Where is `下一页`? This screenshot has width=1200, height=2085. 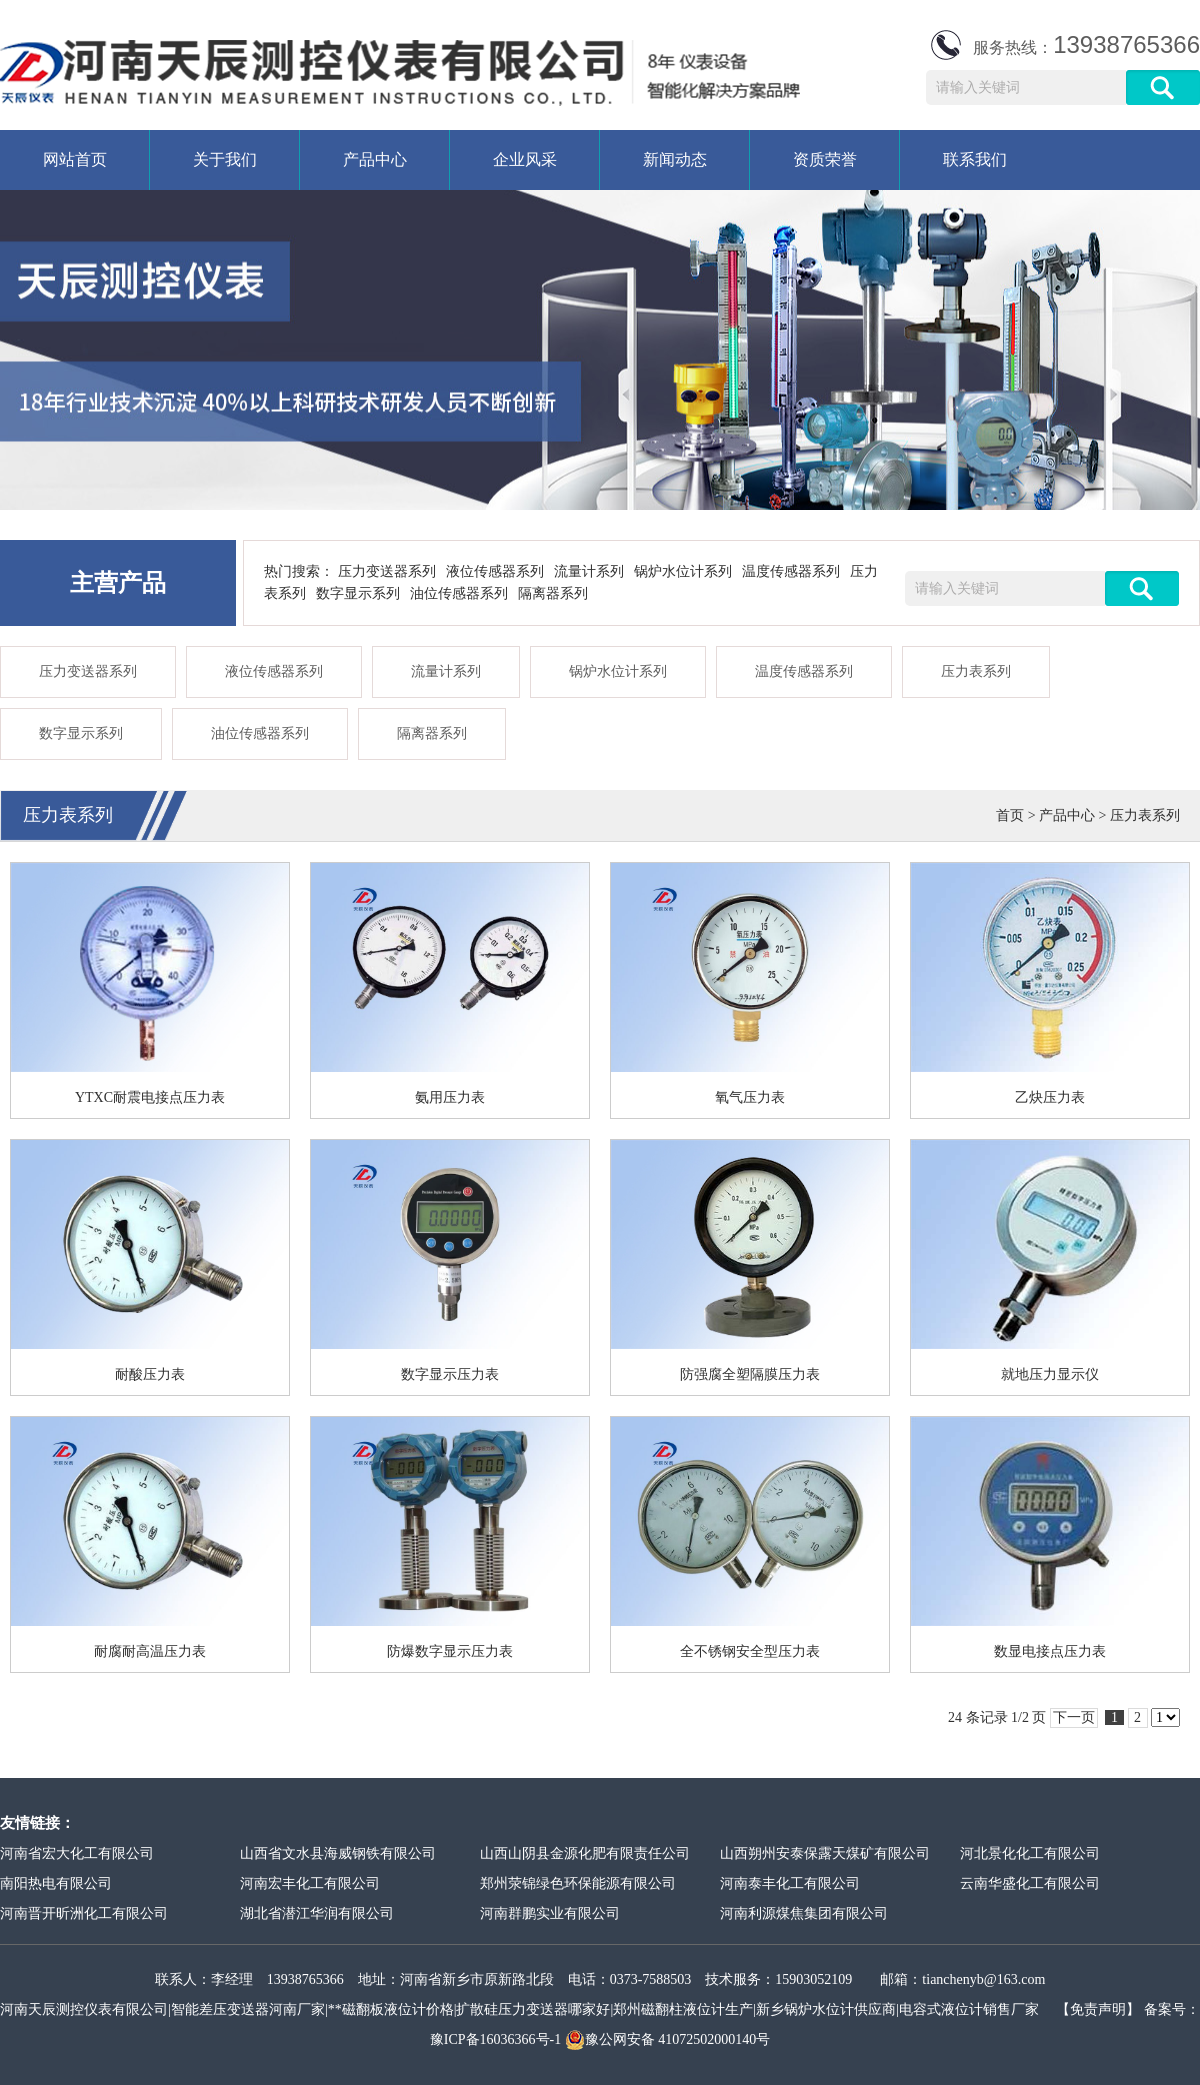
下一页 is located at coordinates (1074, 1717).